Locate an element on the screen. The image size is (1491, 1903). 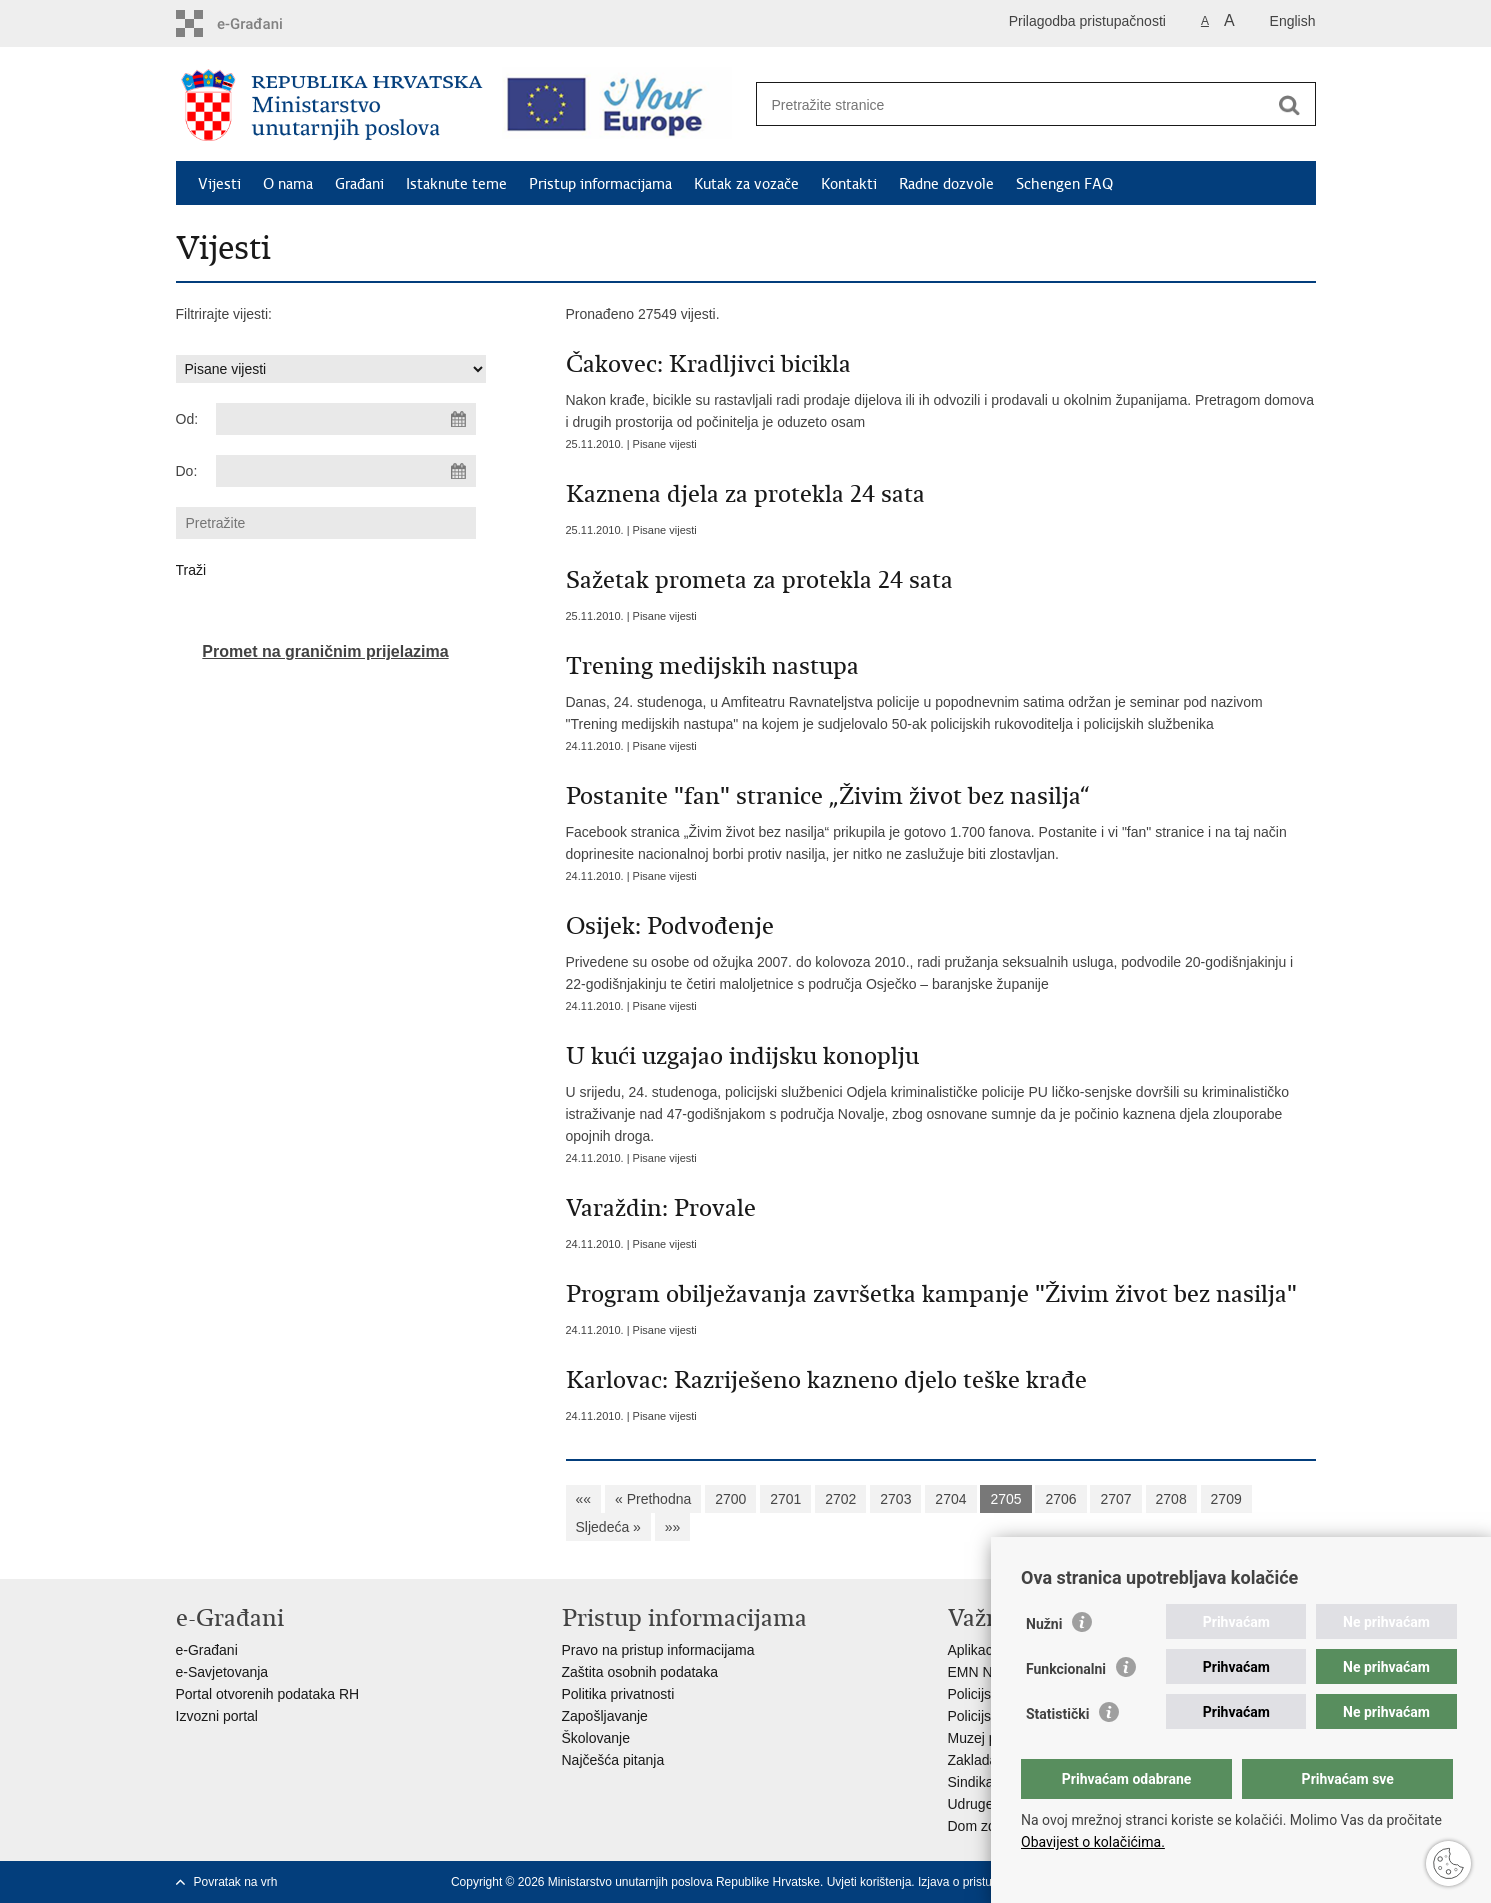
Schengen FAQ is located at coordinates (1064, 184).